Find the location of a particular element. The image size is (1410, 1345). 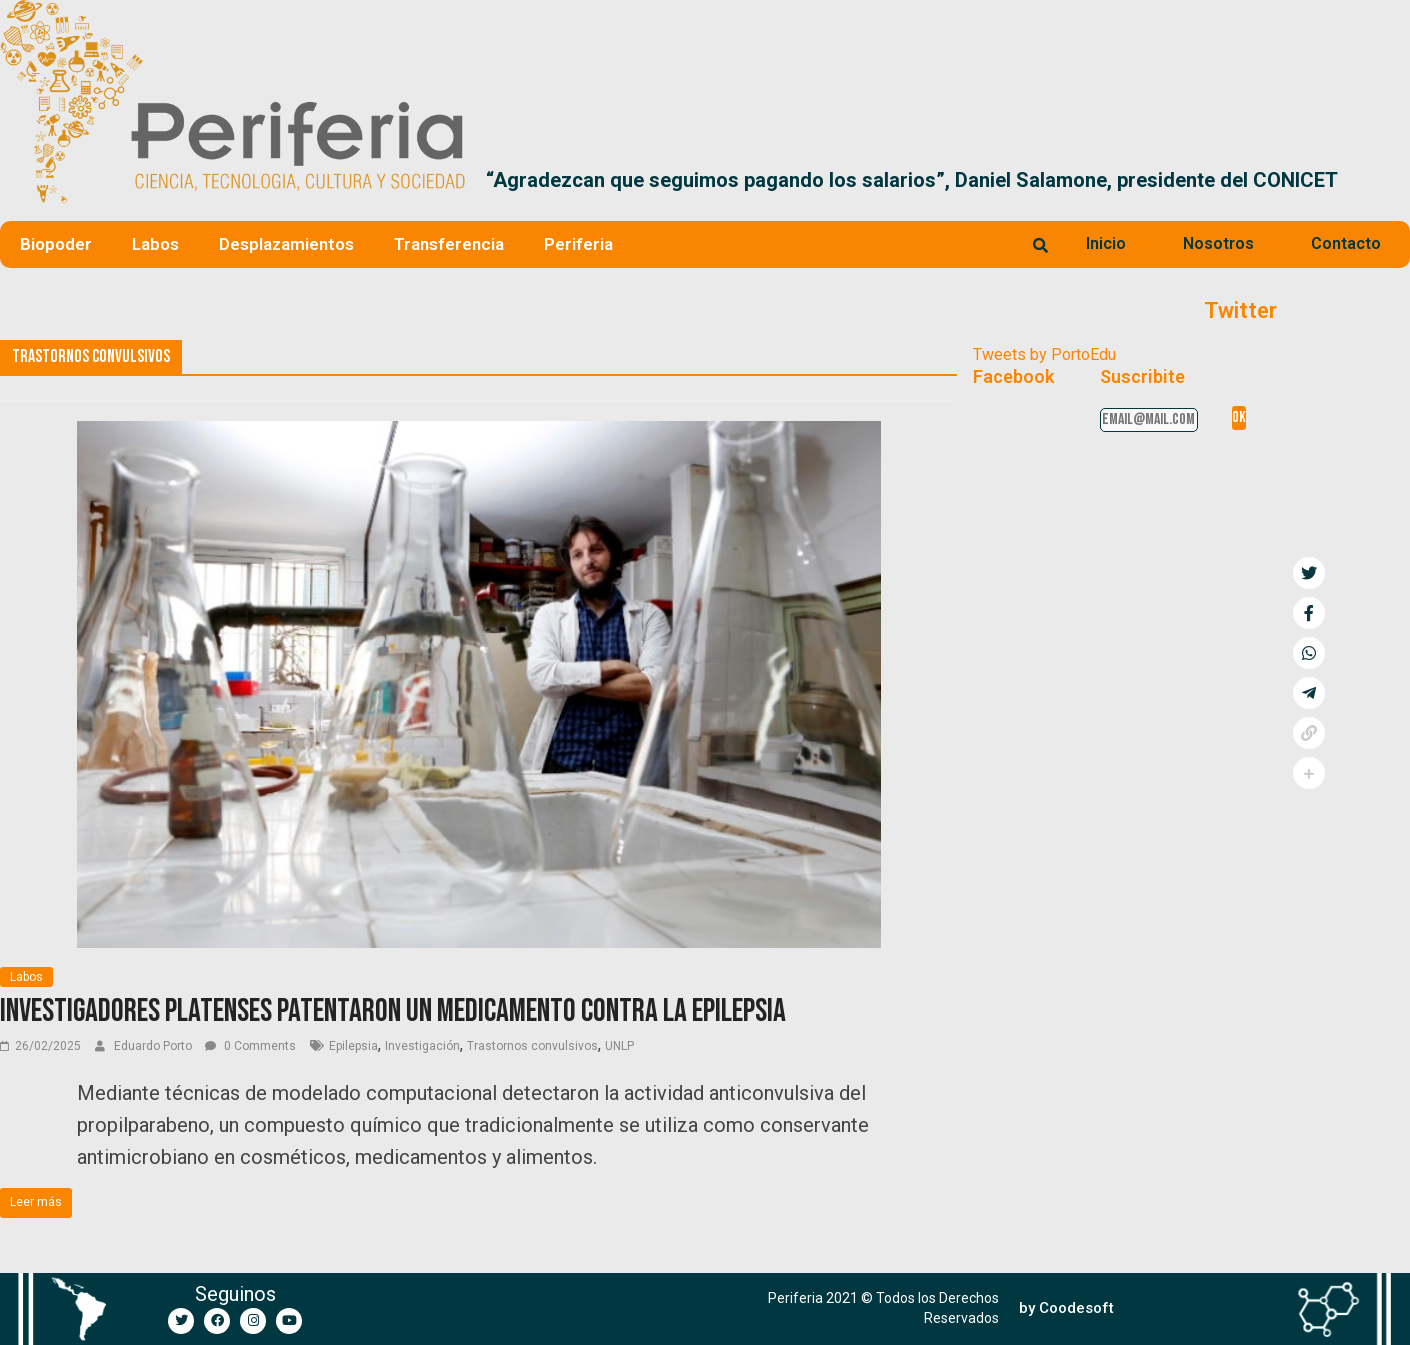

Investigación is located at coordinates (422, 1046).